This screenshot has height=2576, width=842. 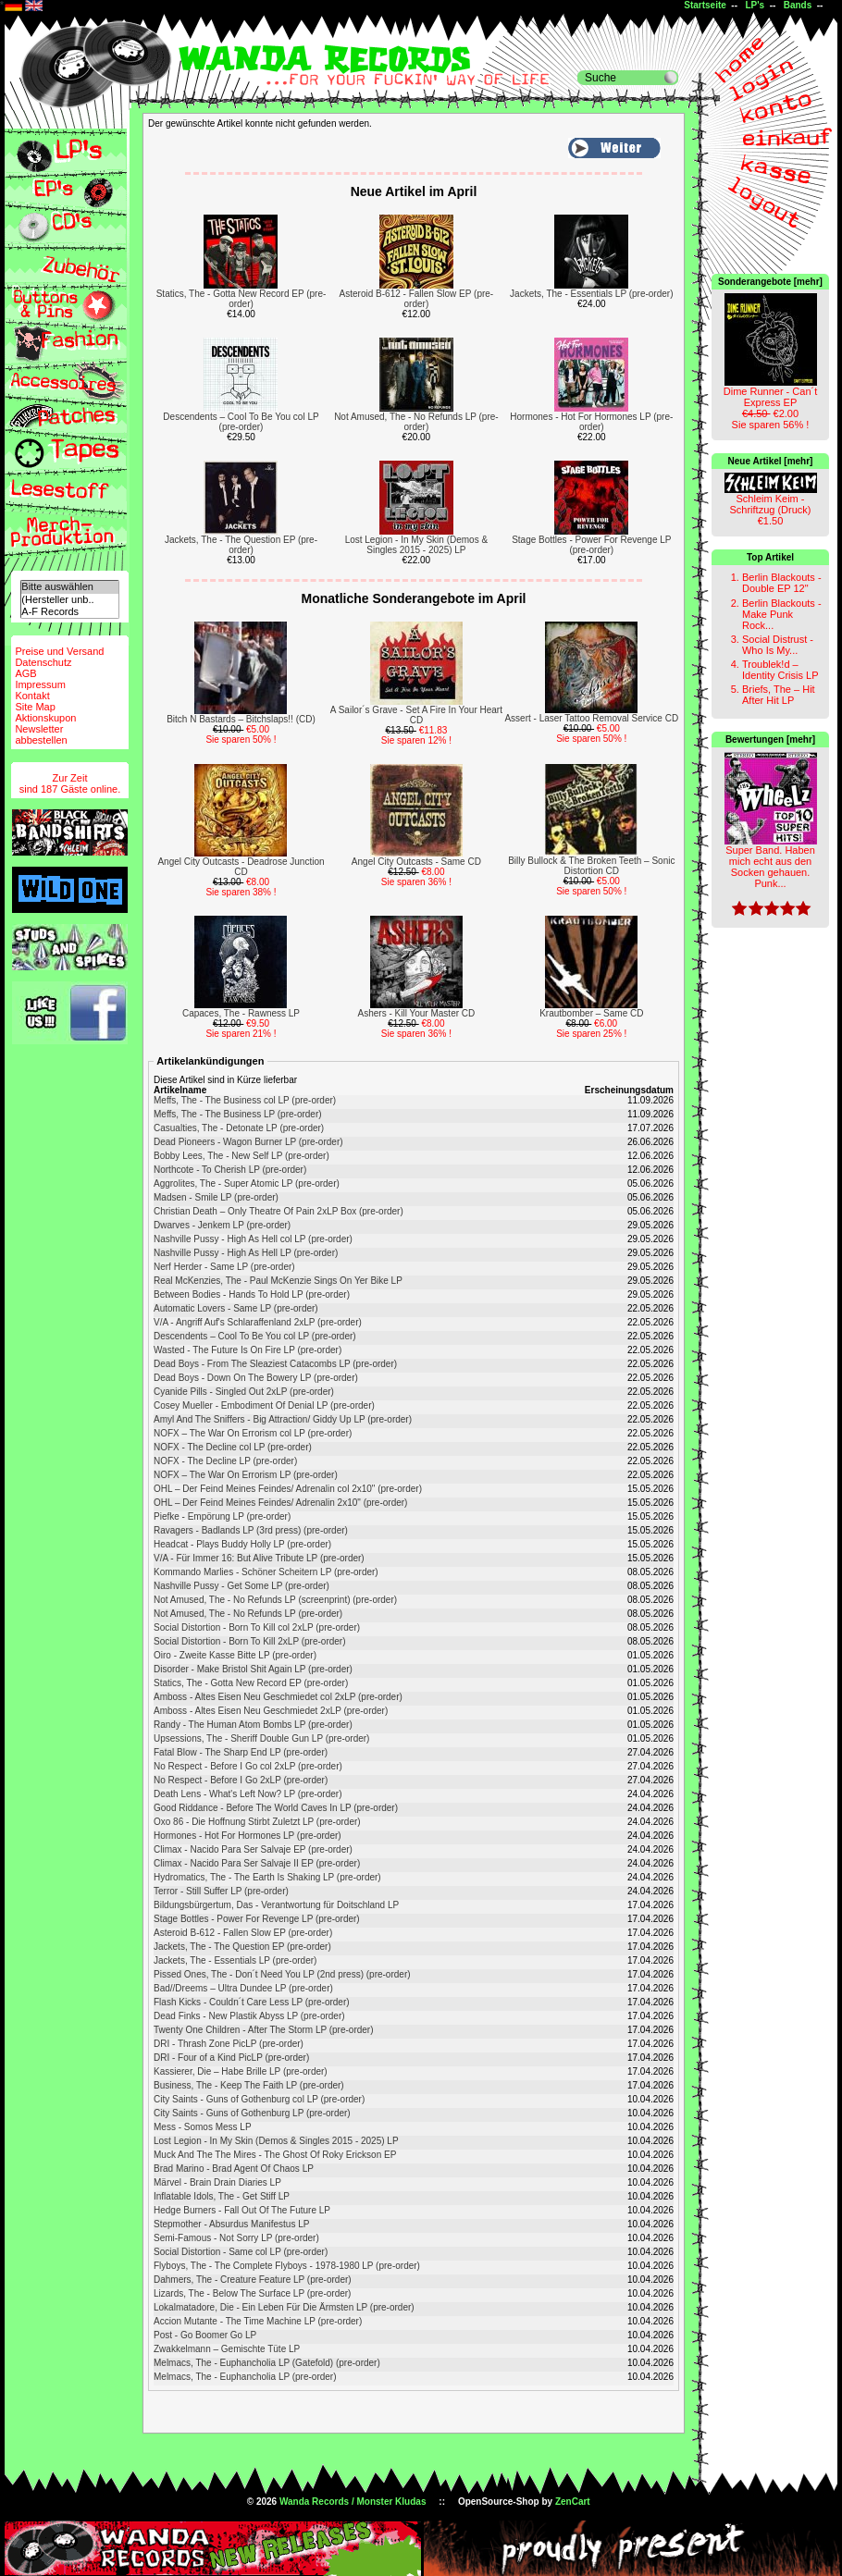 What do you see at coordinates (259, 2099) in the screenshot?
I see `City Saints - Guns of Gothenburg col LP (pre-order)` at bounding box center [259, 2099].